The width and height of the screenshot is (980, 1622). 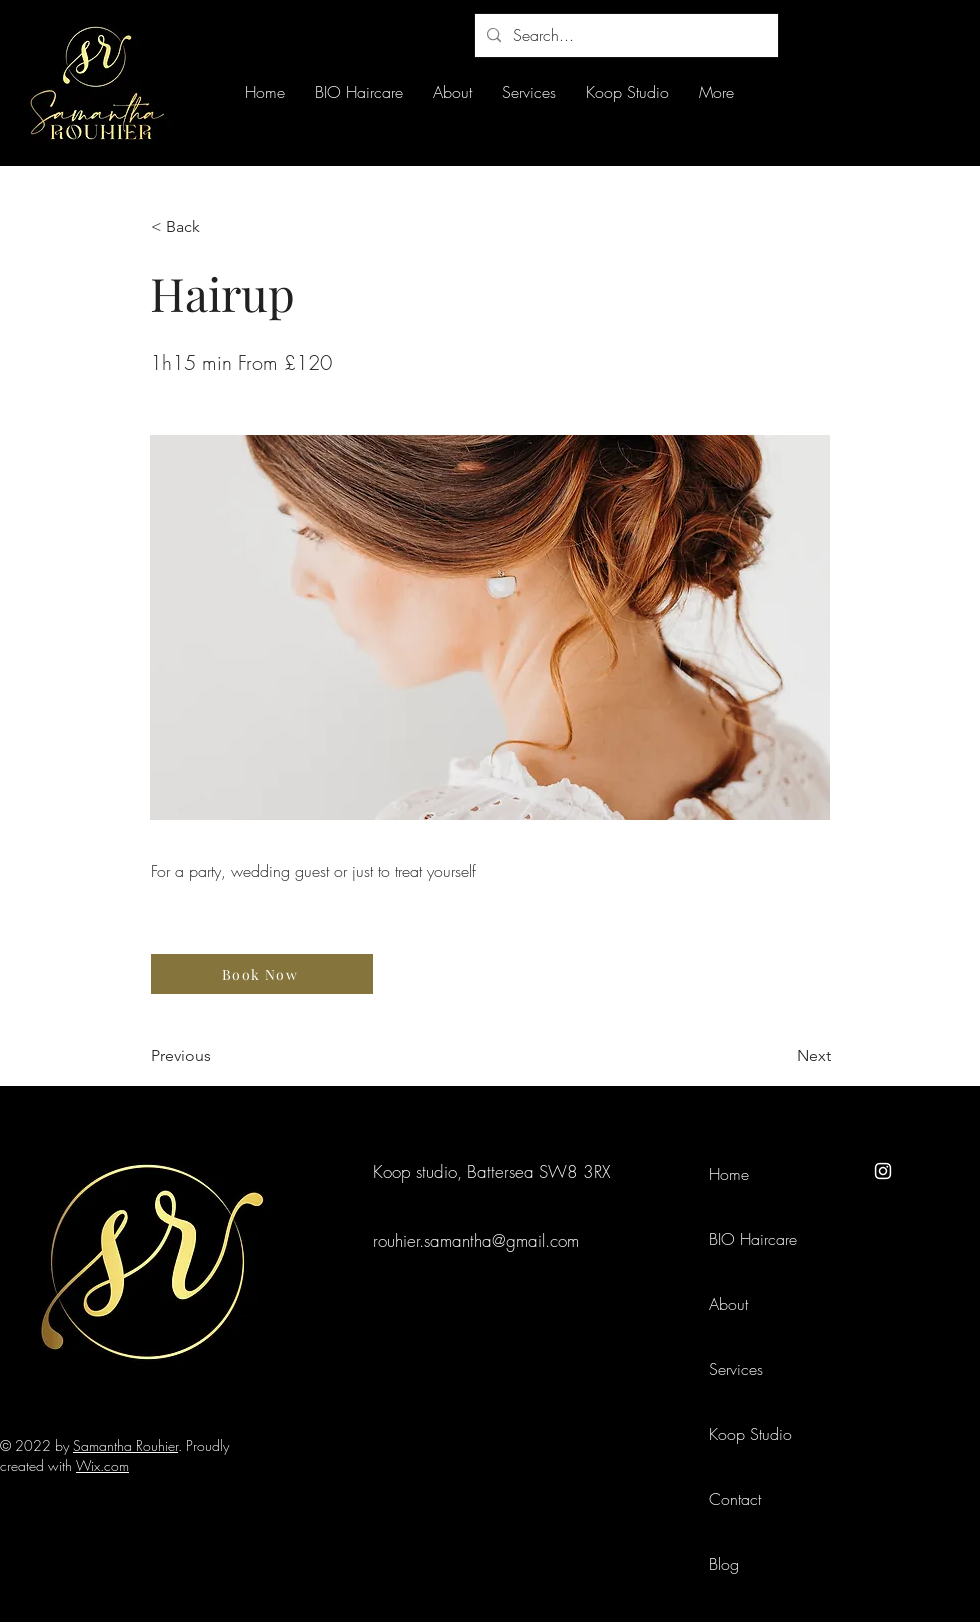 What do you see at coordinates (750, 1434) in the screenshot?
I see `Koop Studio` at bounding box center [750, 1434].